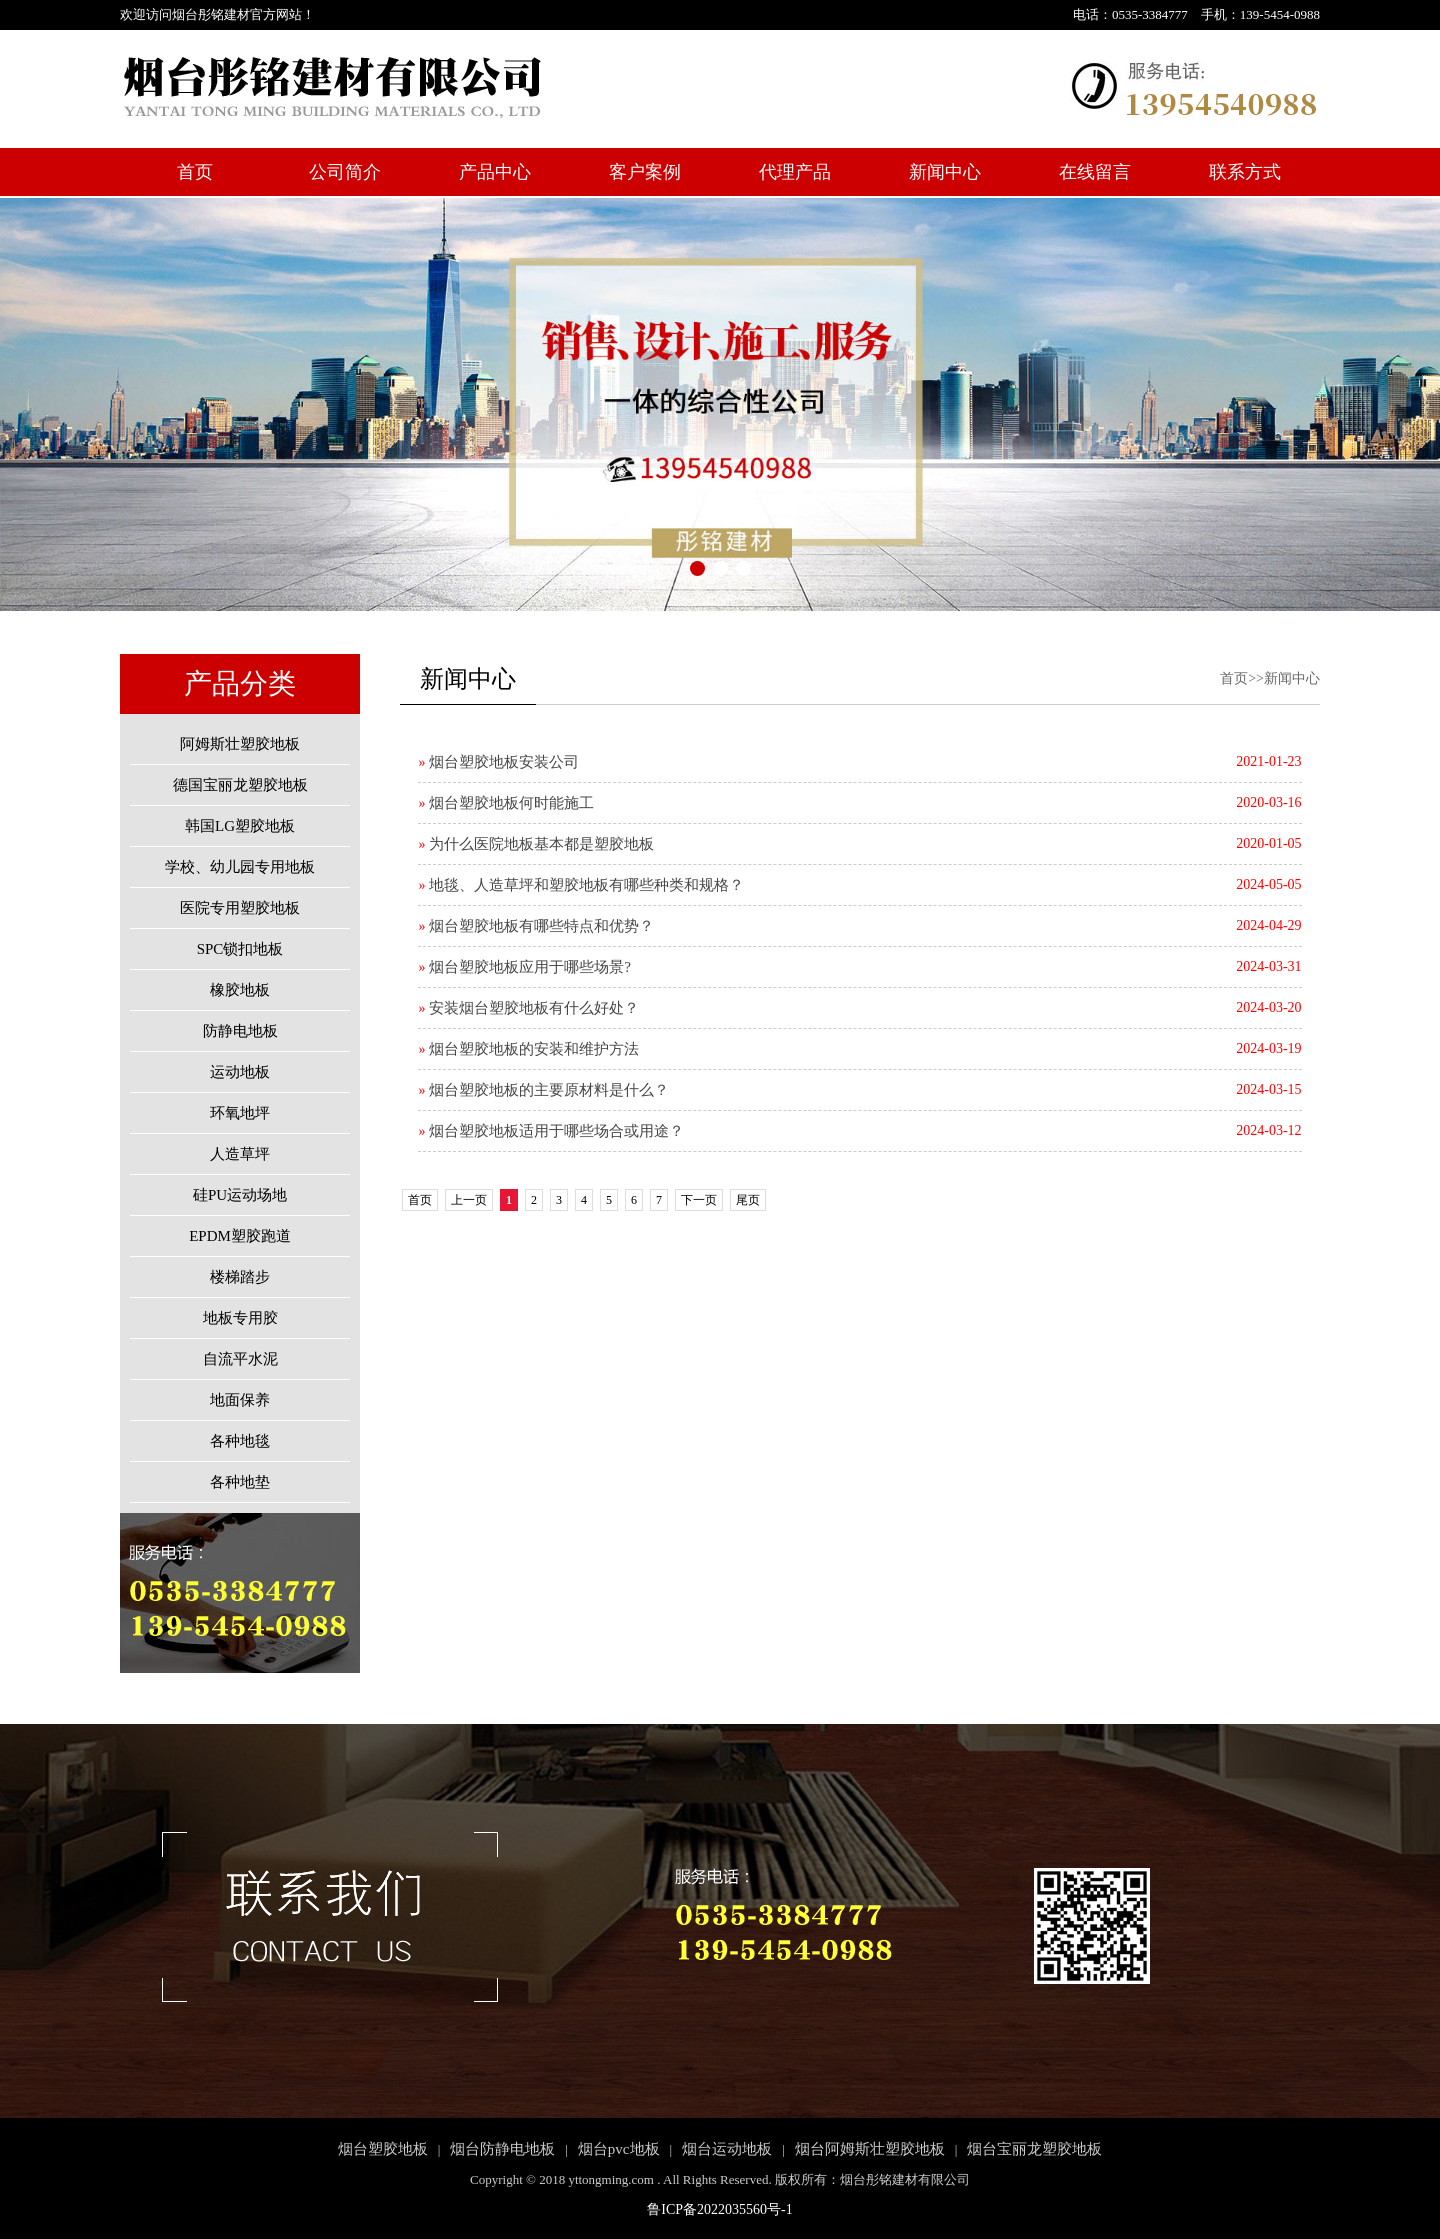 This screenshot has width=1440, height=2239. Describe the element at coordinates (240, 1277) in the screenshot. I see `楼梯踏步` at that location.